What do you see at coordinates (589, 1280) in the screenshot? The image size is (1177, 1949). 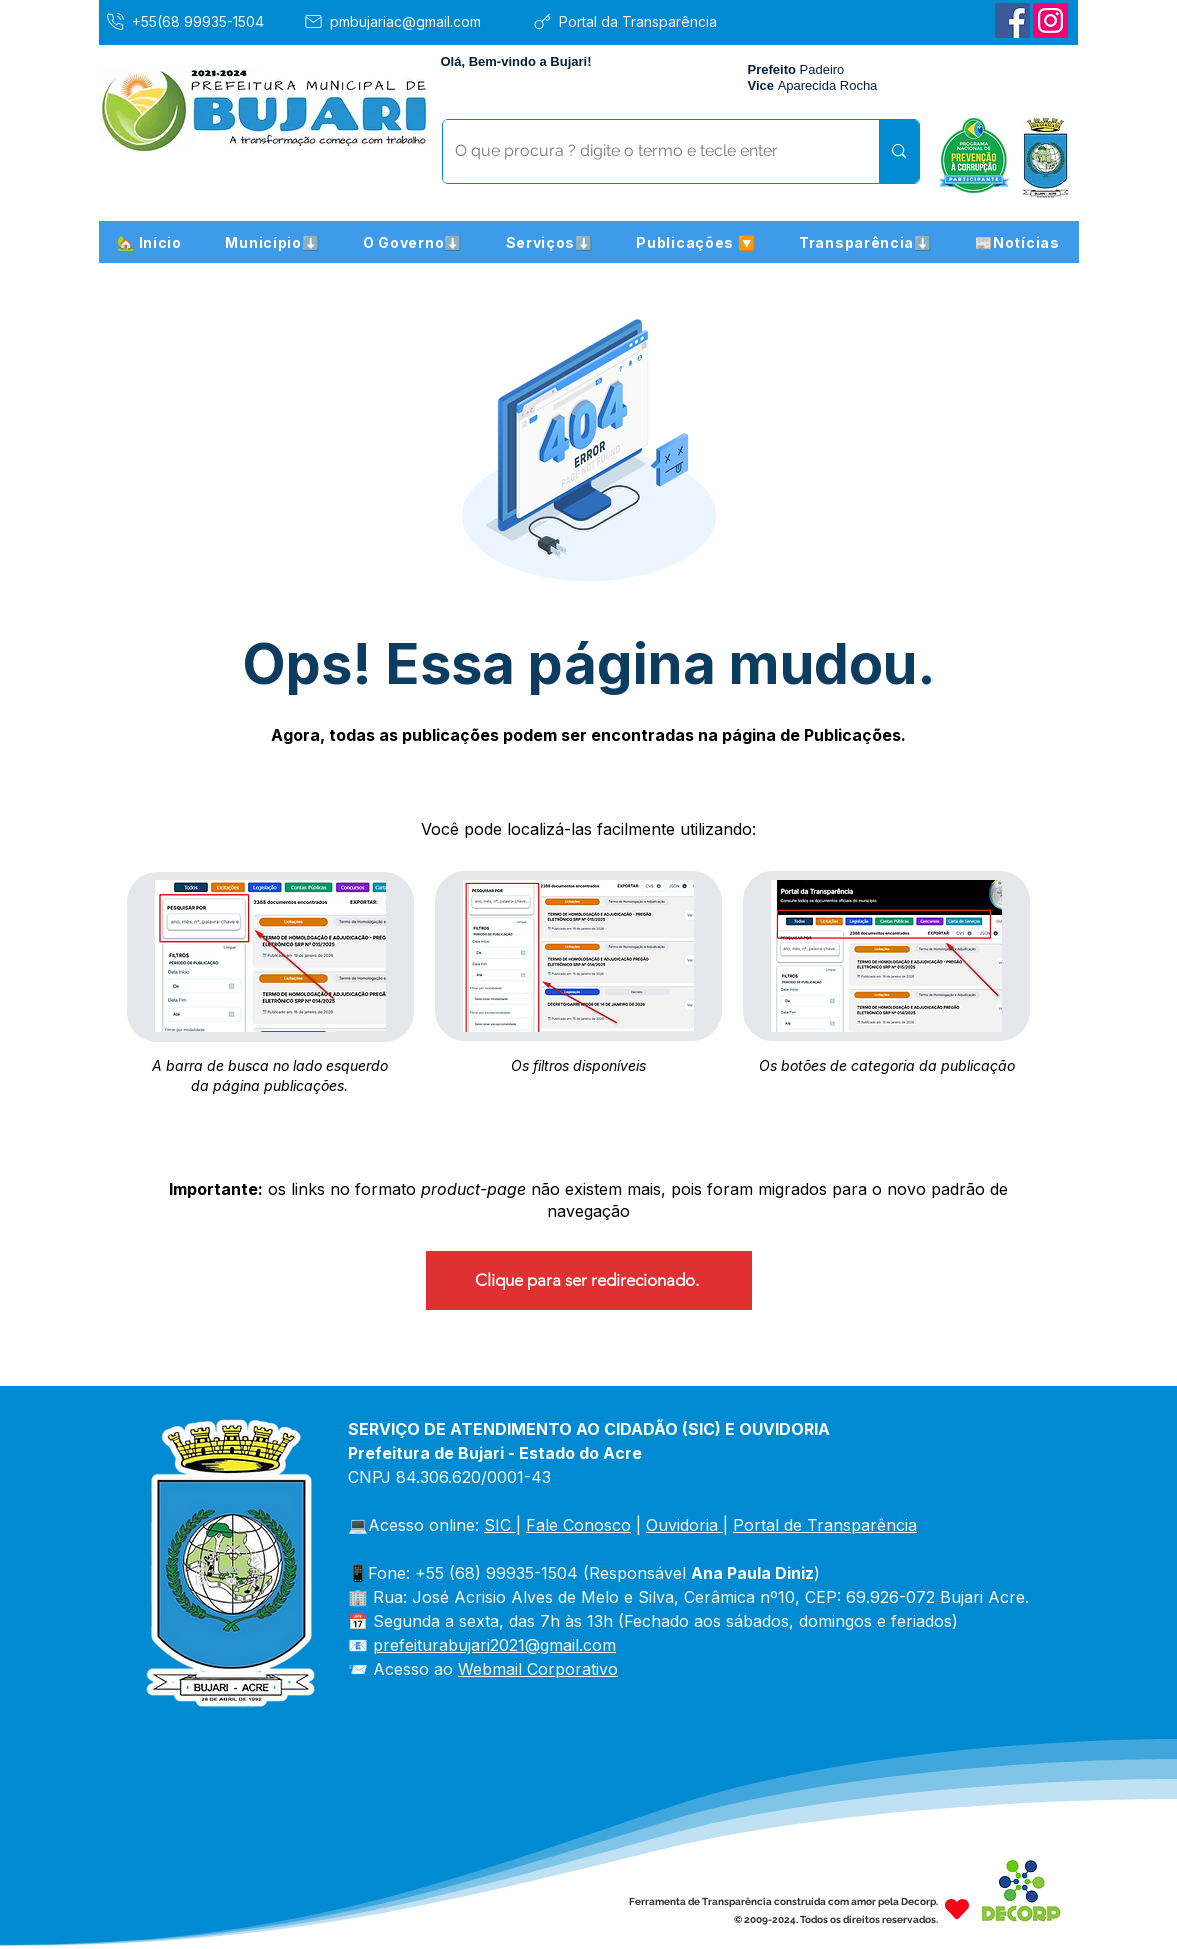 I see `[Clique para ser redirecionado.]` at bounding box center [589, 1280].